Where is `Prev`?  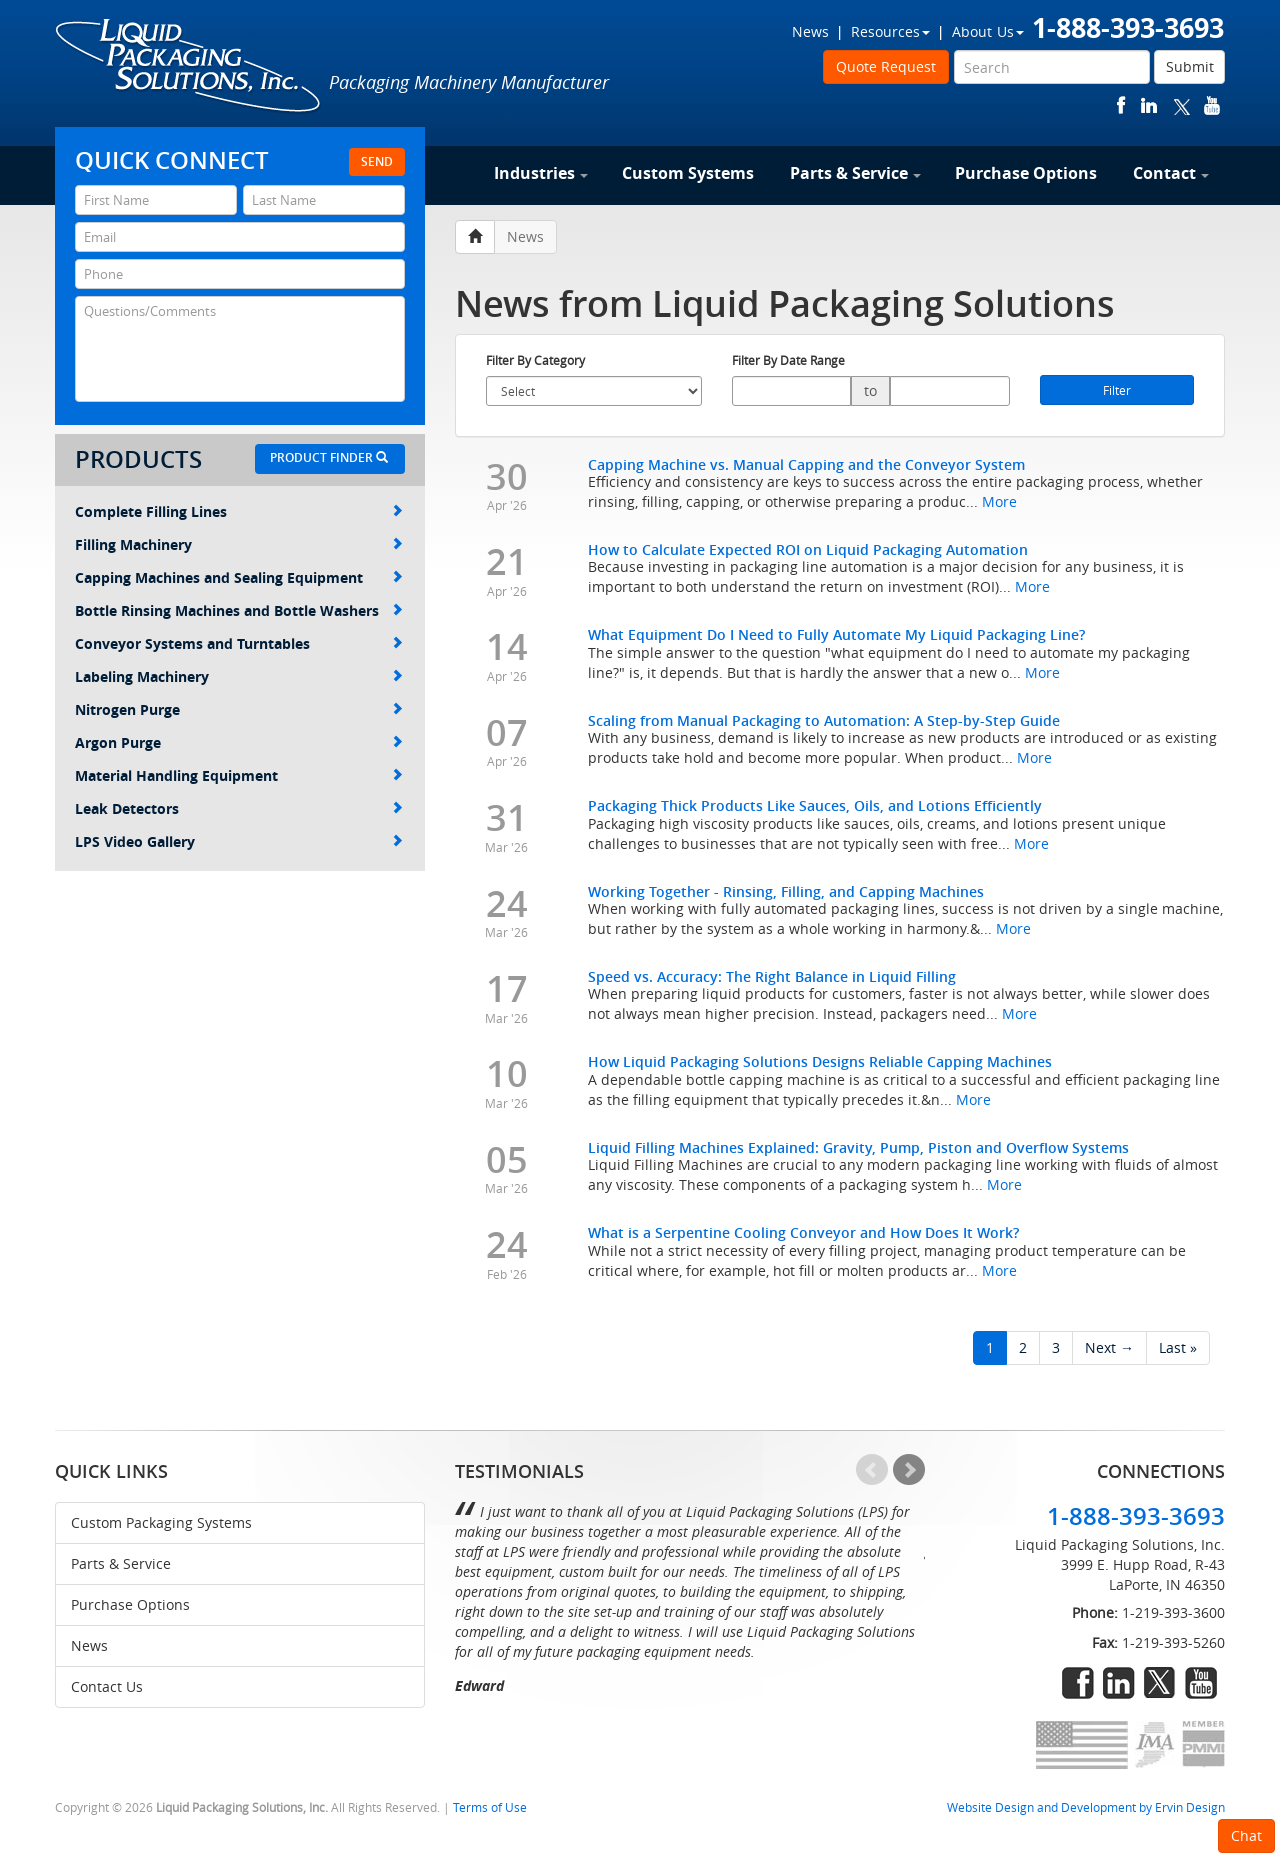
Prev is located at coordinates (872, 1470).